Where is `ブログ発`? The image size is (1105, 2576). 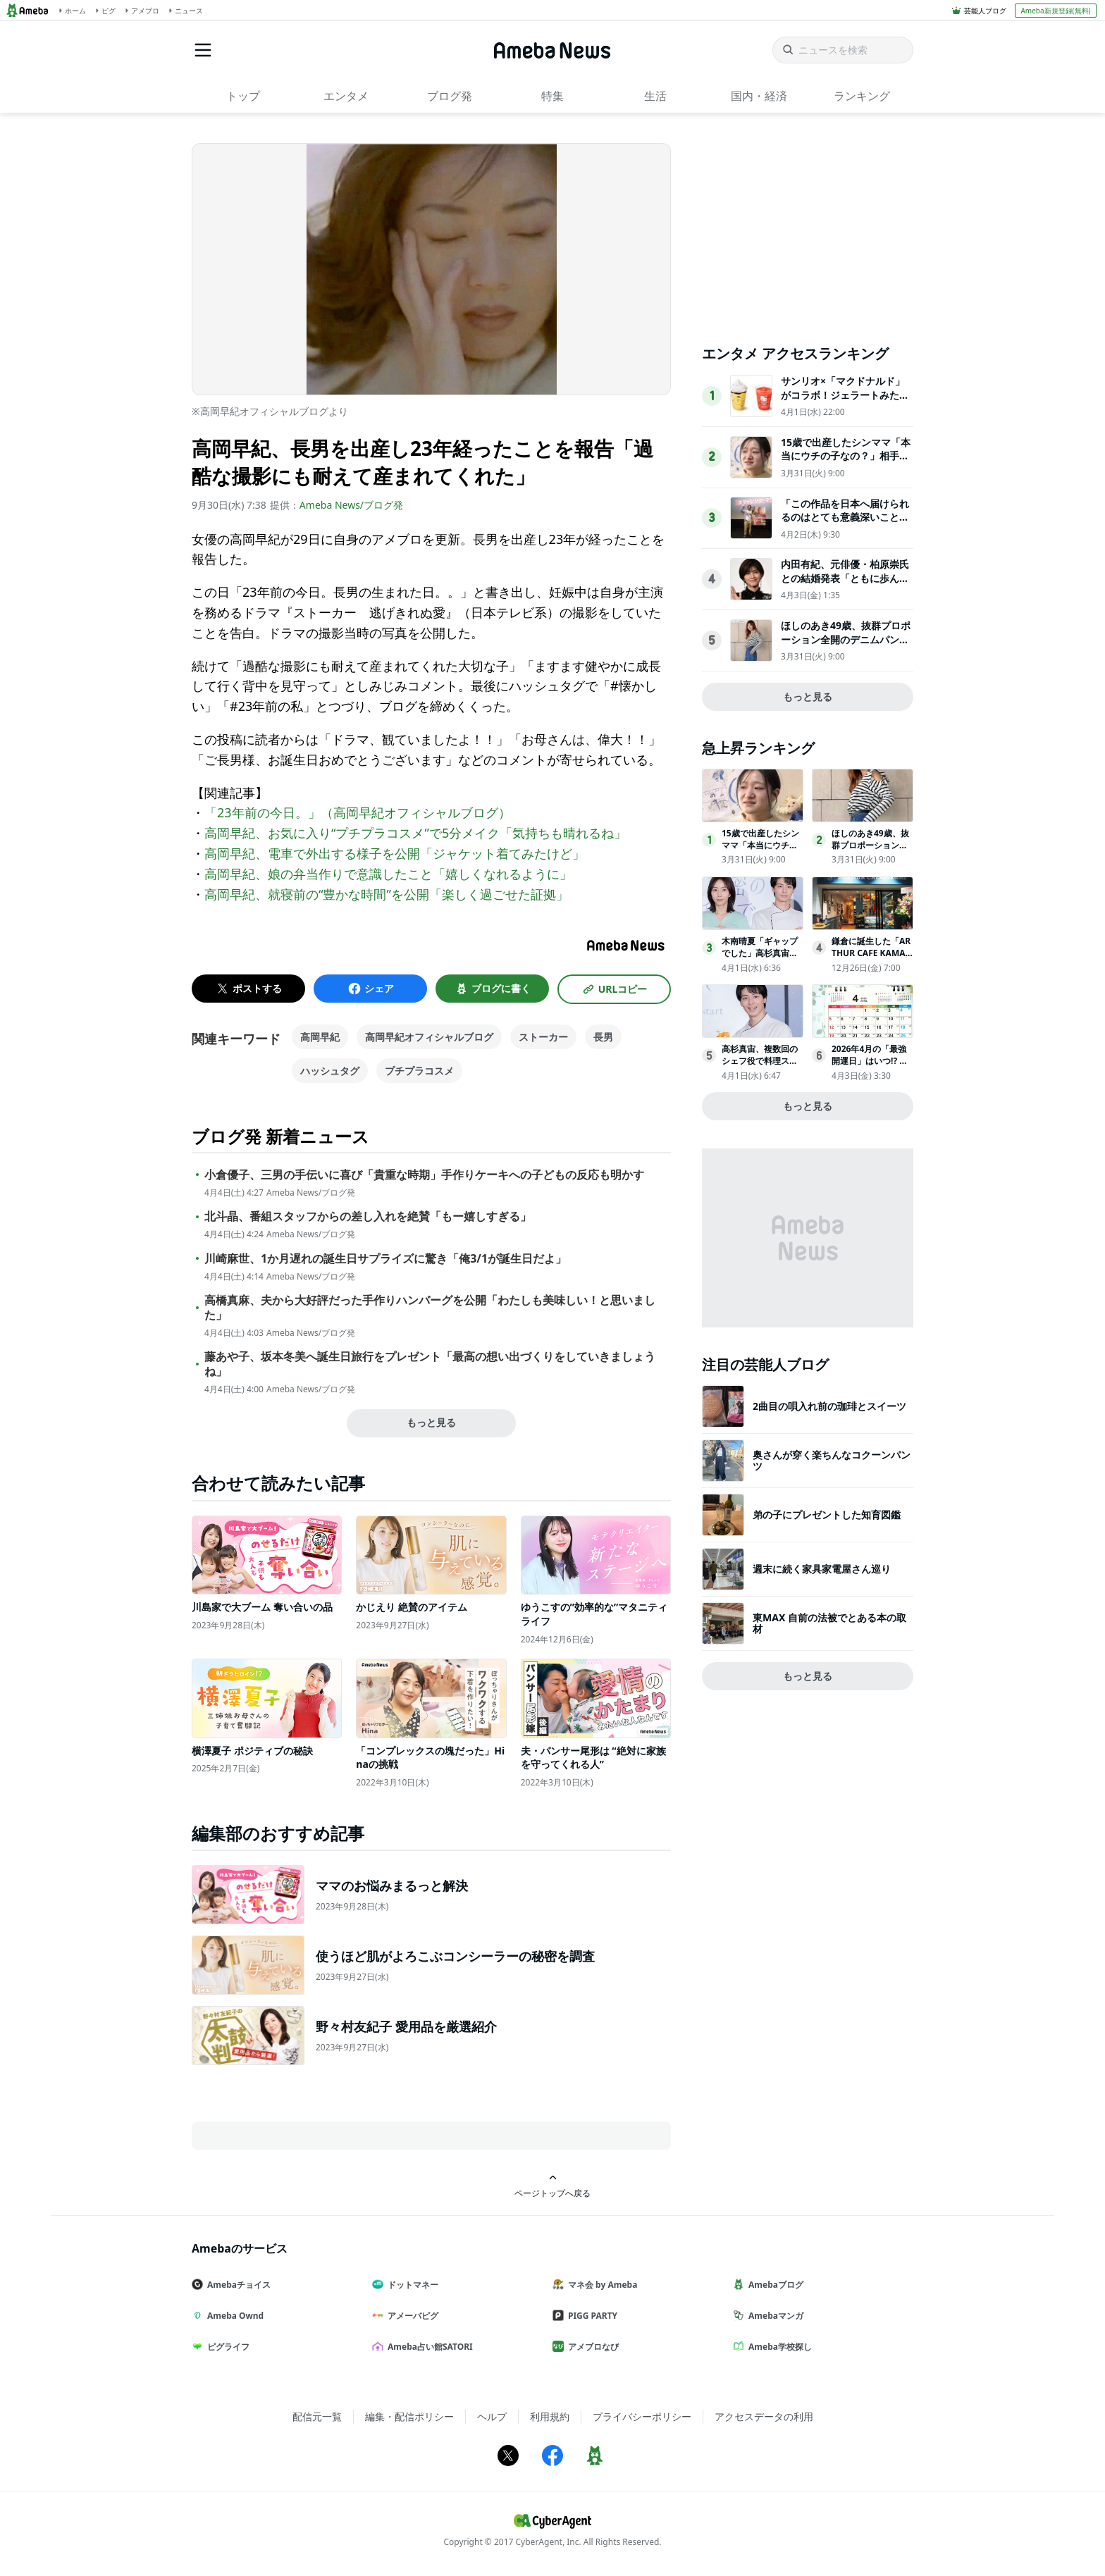
ブログ発 is located at coordinates (449, 96).